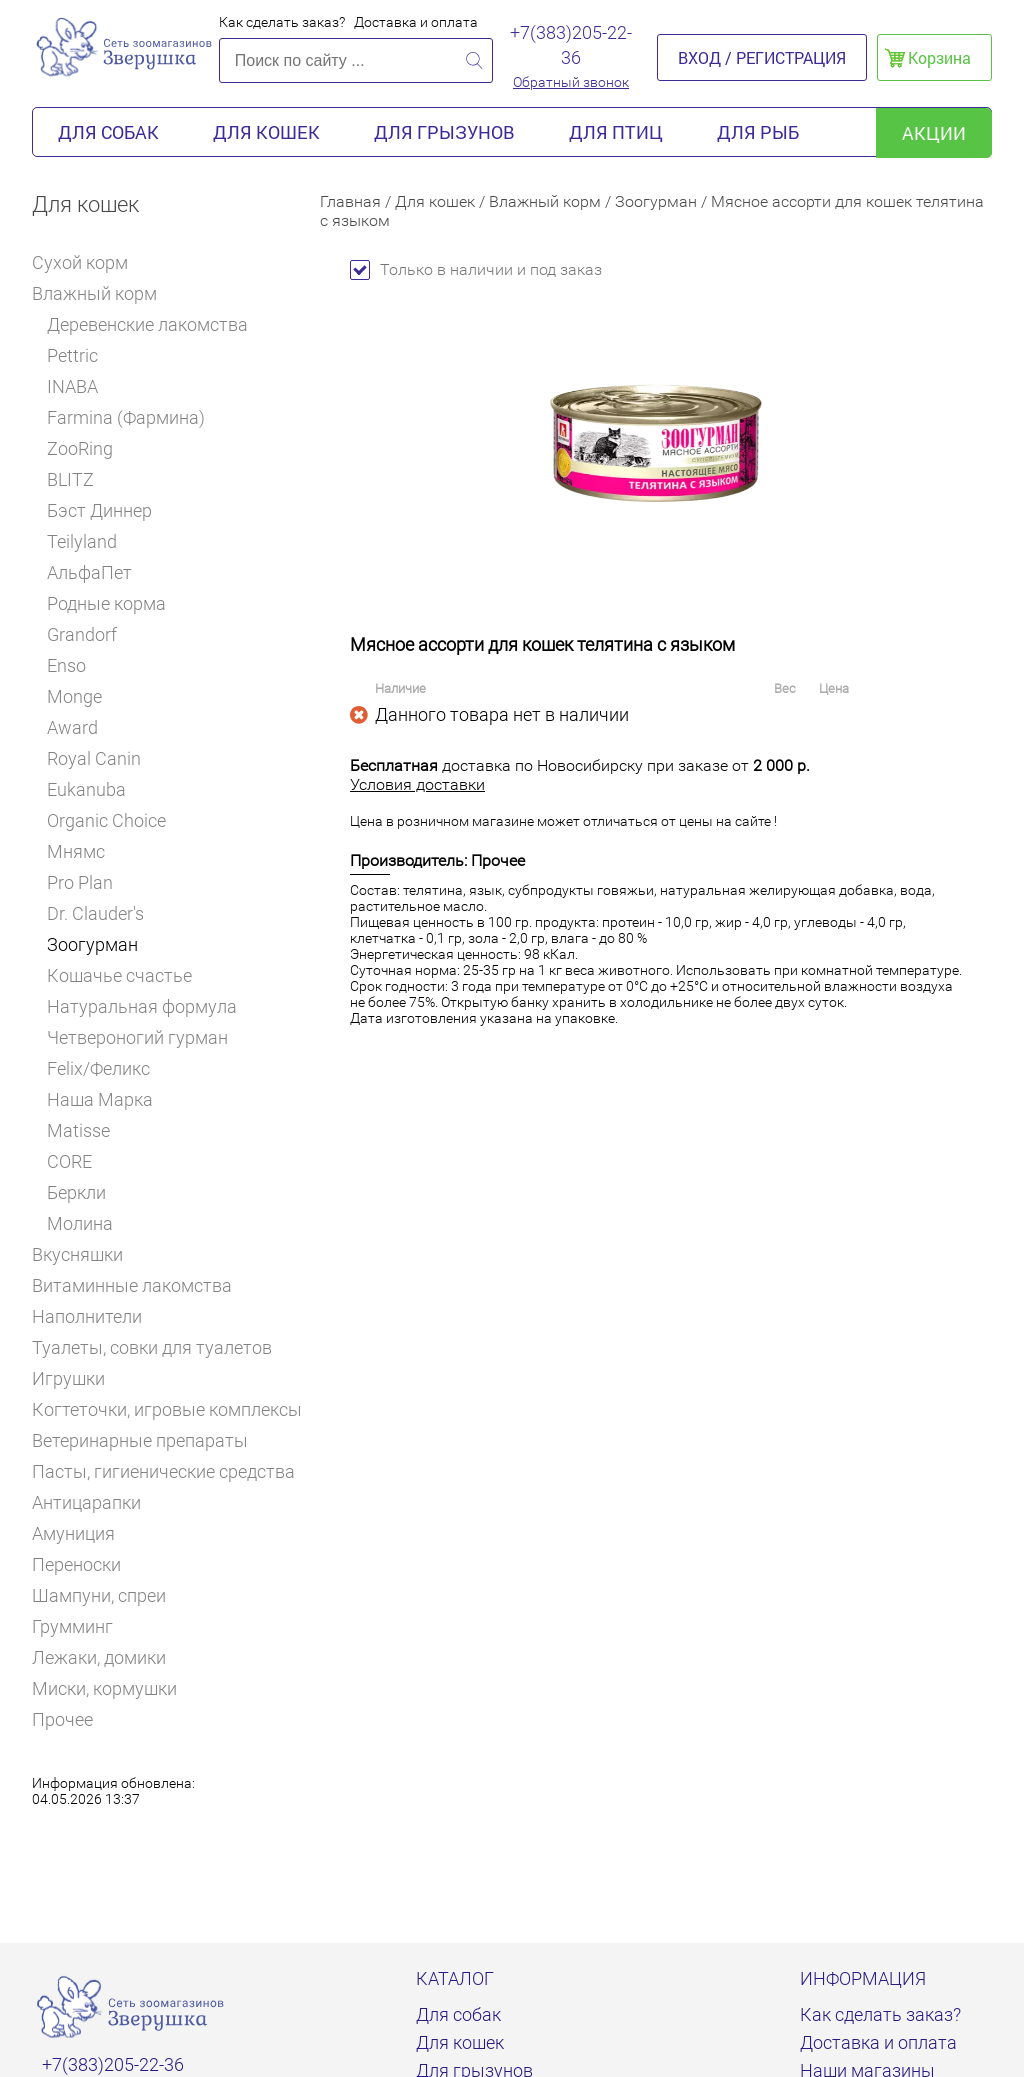 This screenshot has width=1024, height=2077. Describe the element at coordinates (72, 727) in the screenshot. I see `Award` at that location.